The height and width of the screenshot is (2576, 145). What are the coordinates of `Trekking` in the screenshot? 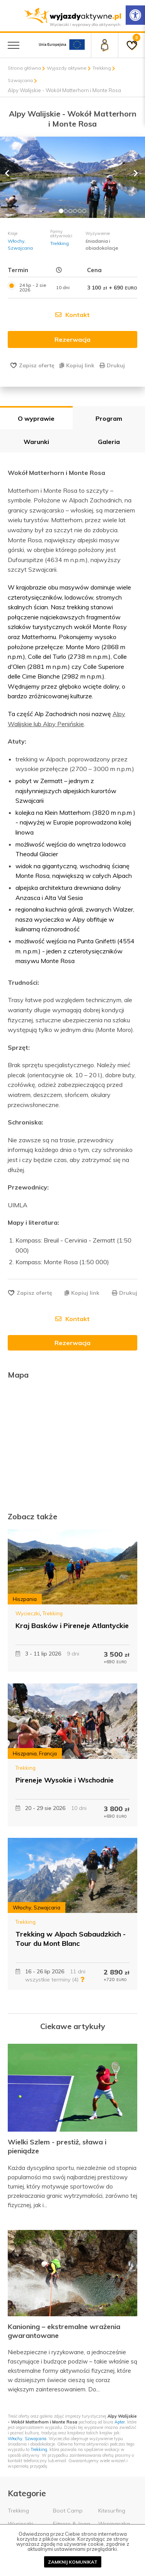 It's located at (101, 68).